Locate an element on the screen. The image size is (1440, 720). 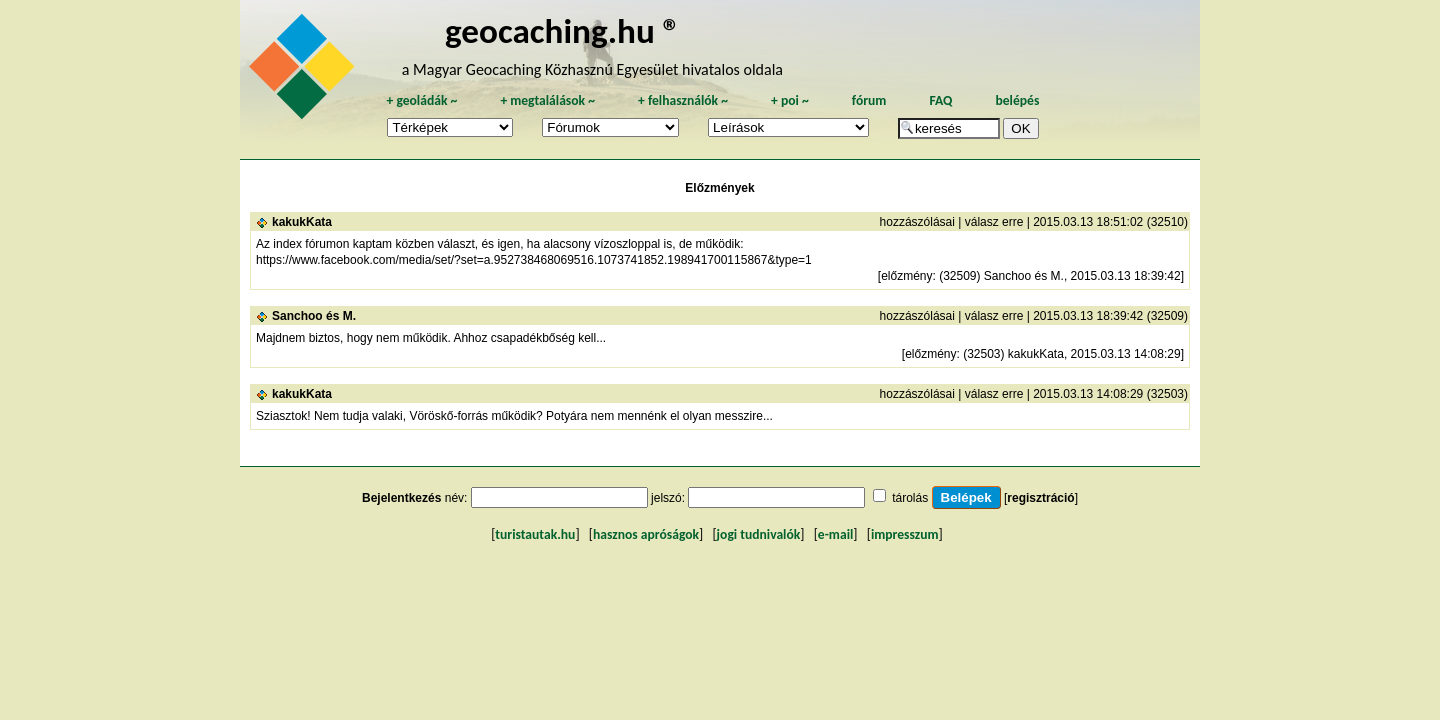
geoládák is located at coordinates (421, 100).